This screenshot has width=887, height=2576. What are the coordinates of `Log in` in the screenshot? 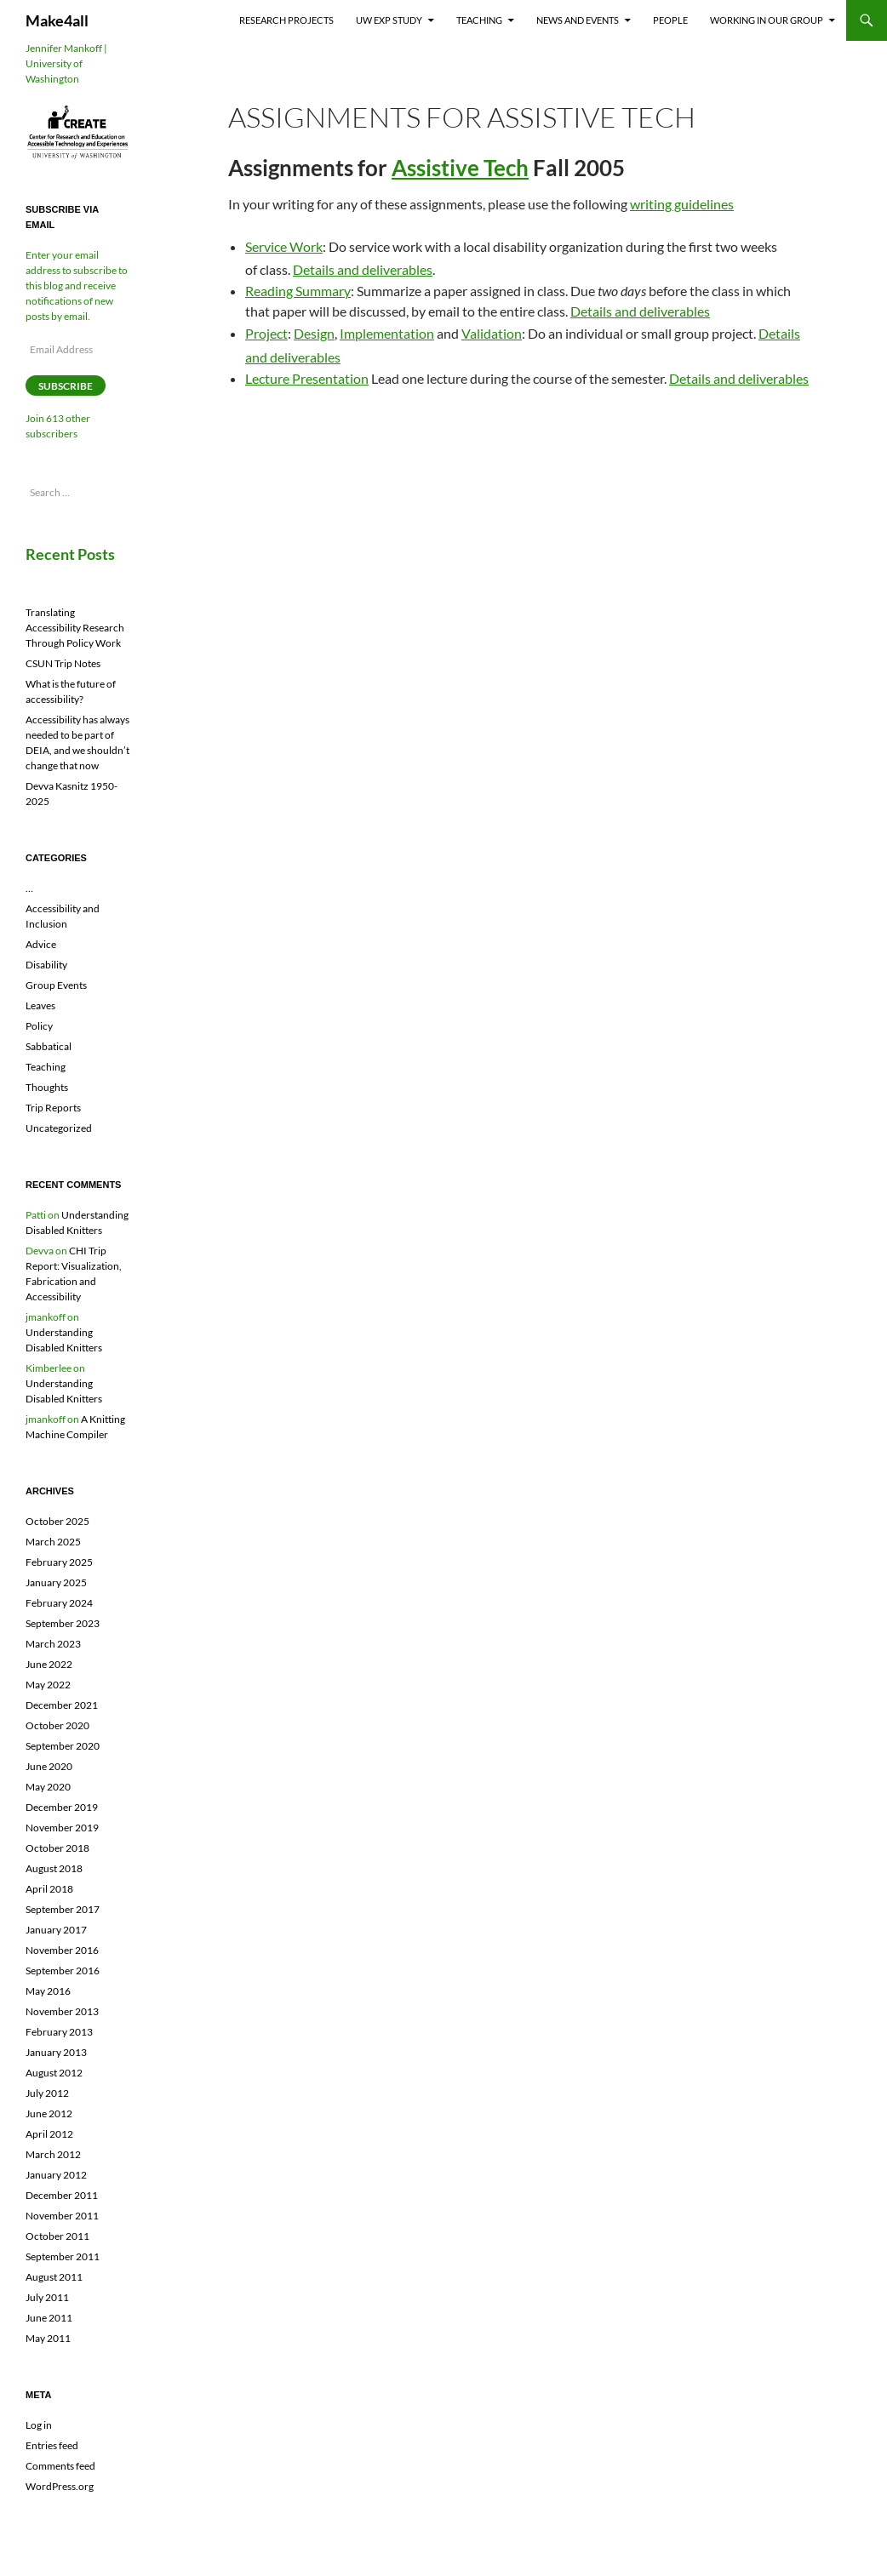 It's located at (39, 2425).